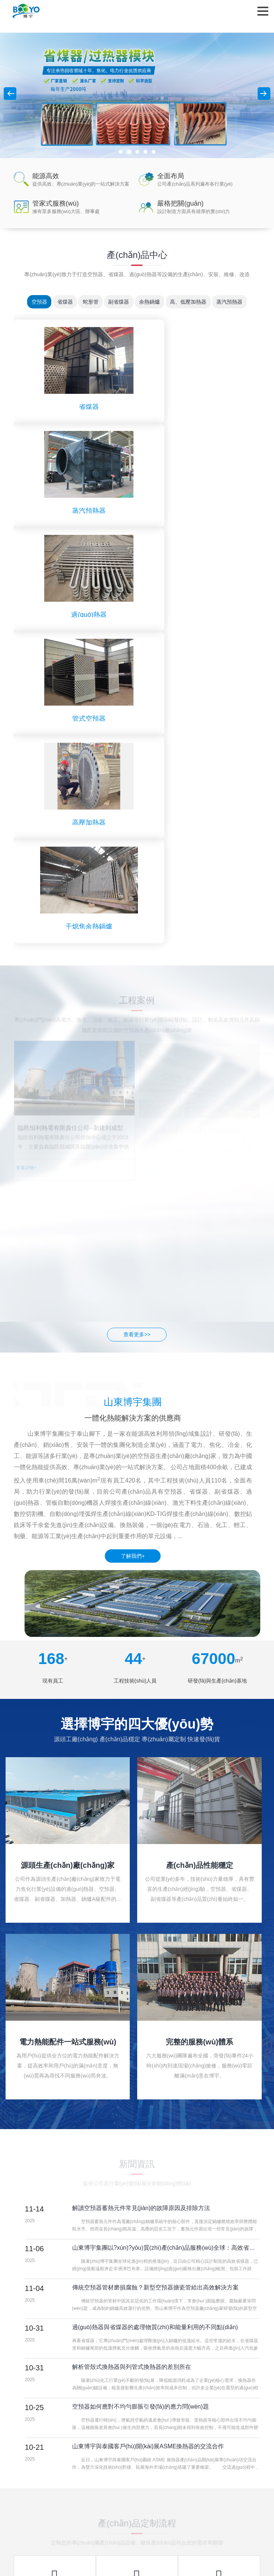  What do you see at coordinates (60, 302) in the screenshot?
I see `省煤器` at bounding box center [60, 302].